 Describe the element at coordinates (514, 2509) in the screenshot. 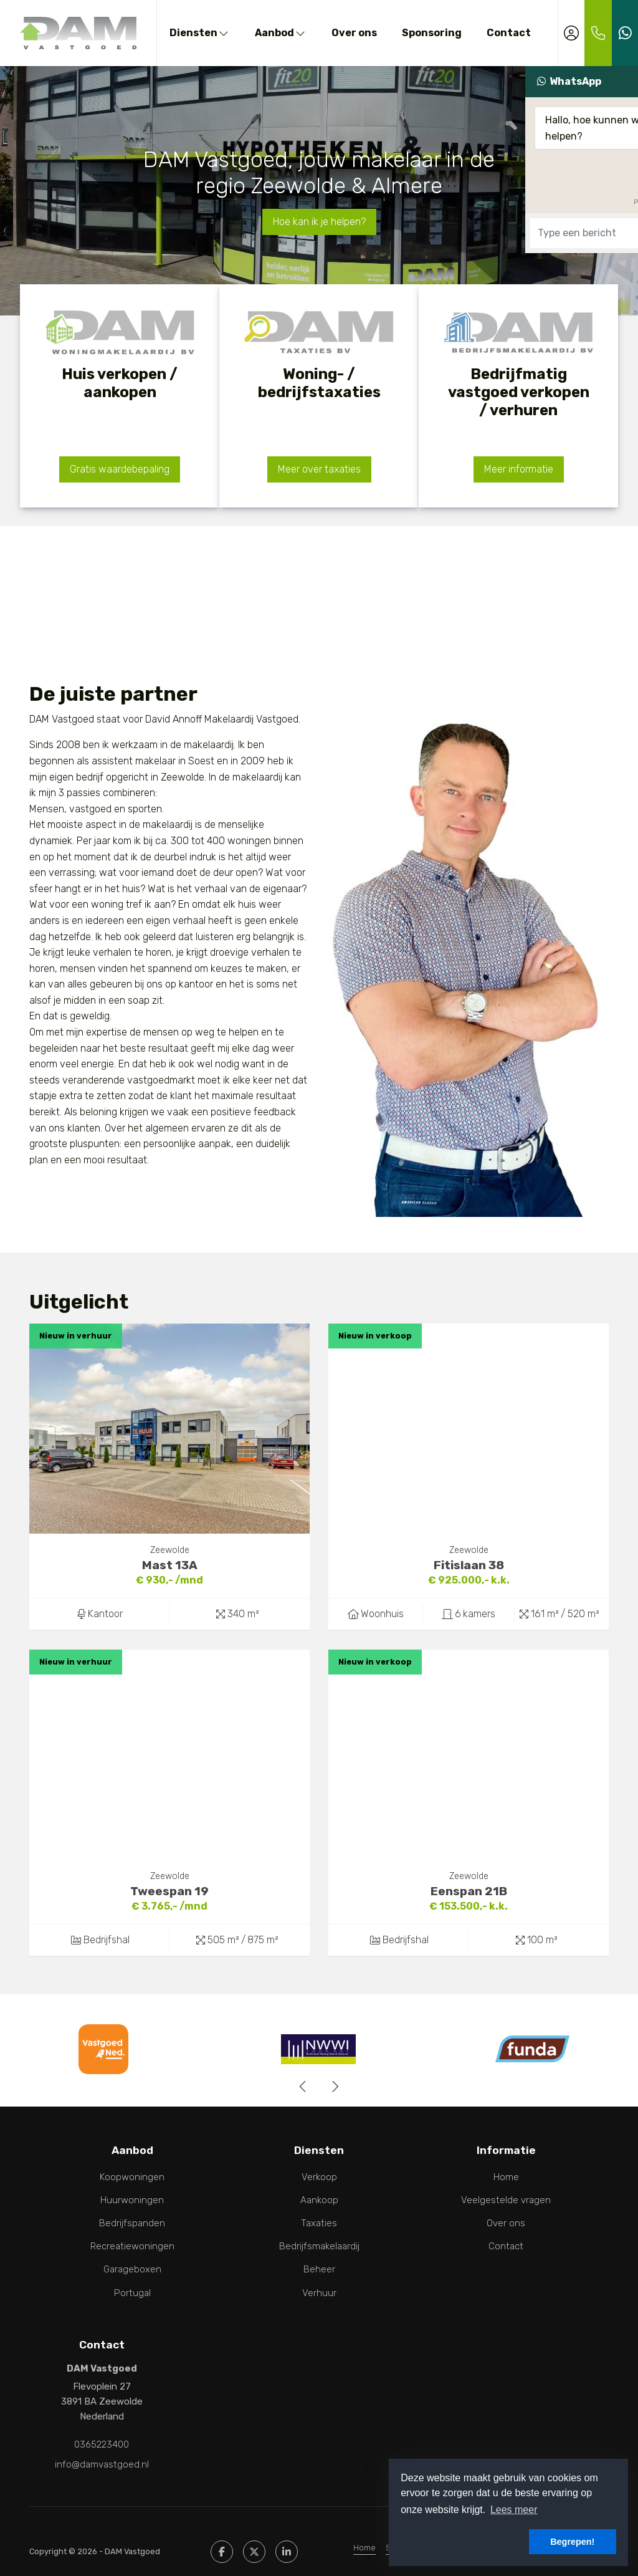

I see `Lees meer [button]` at that location.